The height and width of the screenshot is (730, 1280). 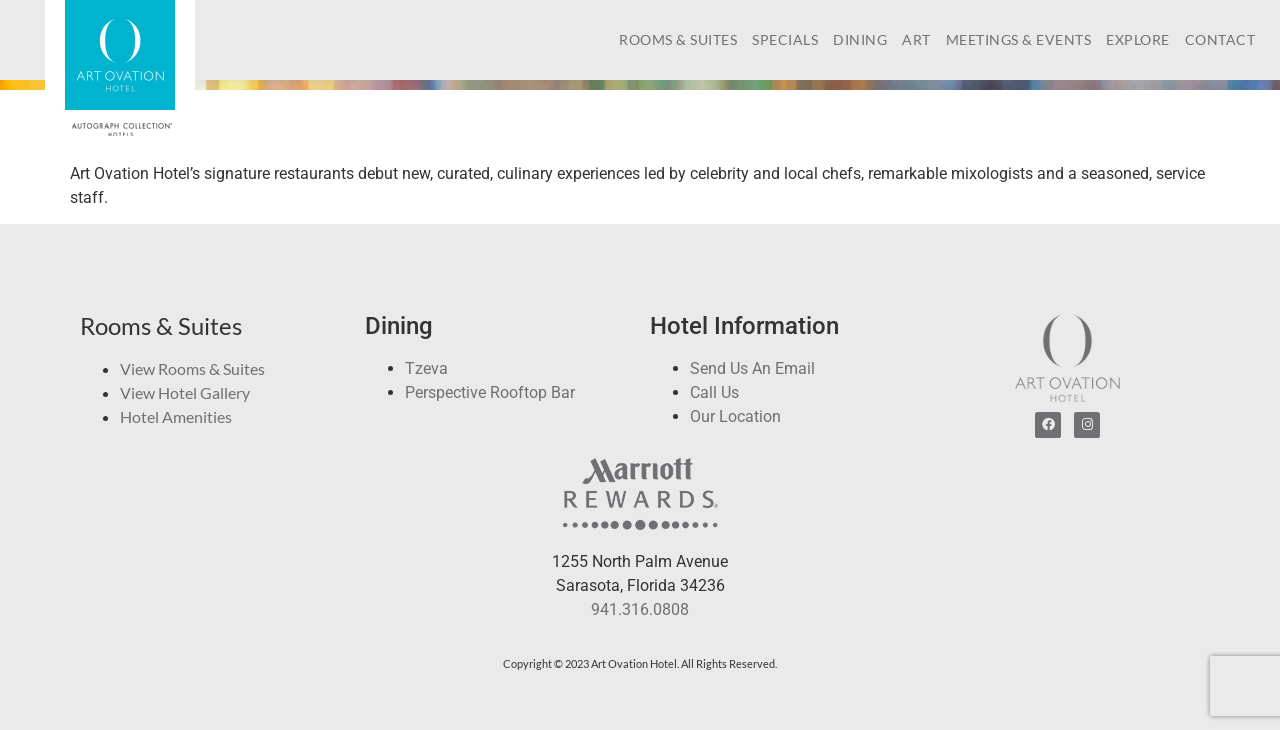 What do you see at coordinates (426, 368) in the screenshot?
I see `Tzeva` at bounding box center [426, 368].